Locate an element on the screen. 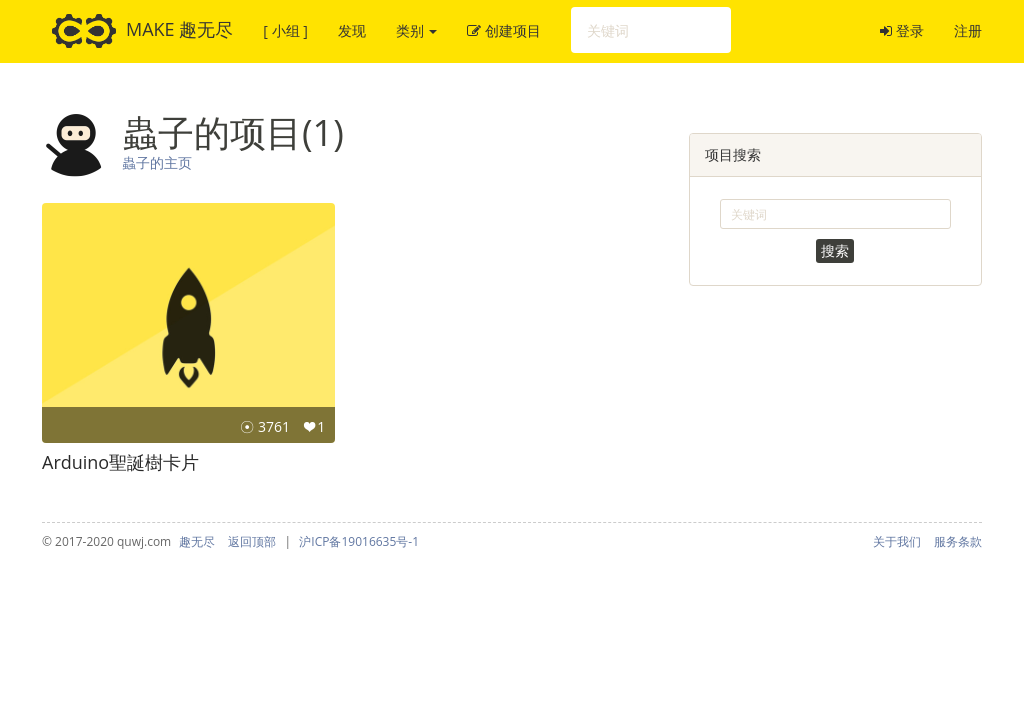 Image resolution: width=1024 pixels, height=720 pixels. 类别 [button] is located at coordinates (417, 30).